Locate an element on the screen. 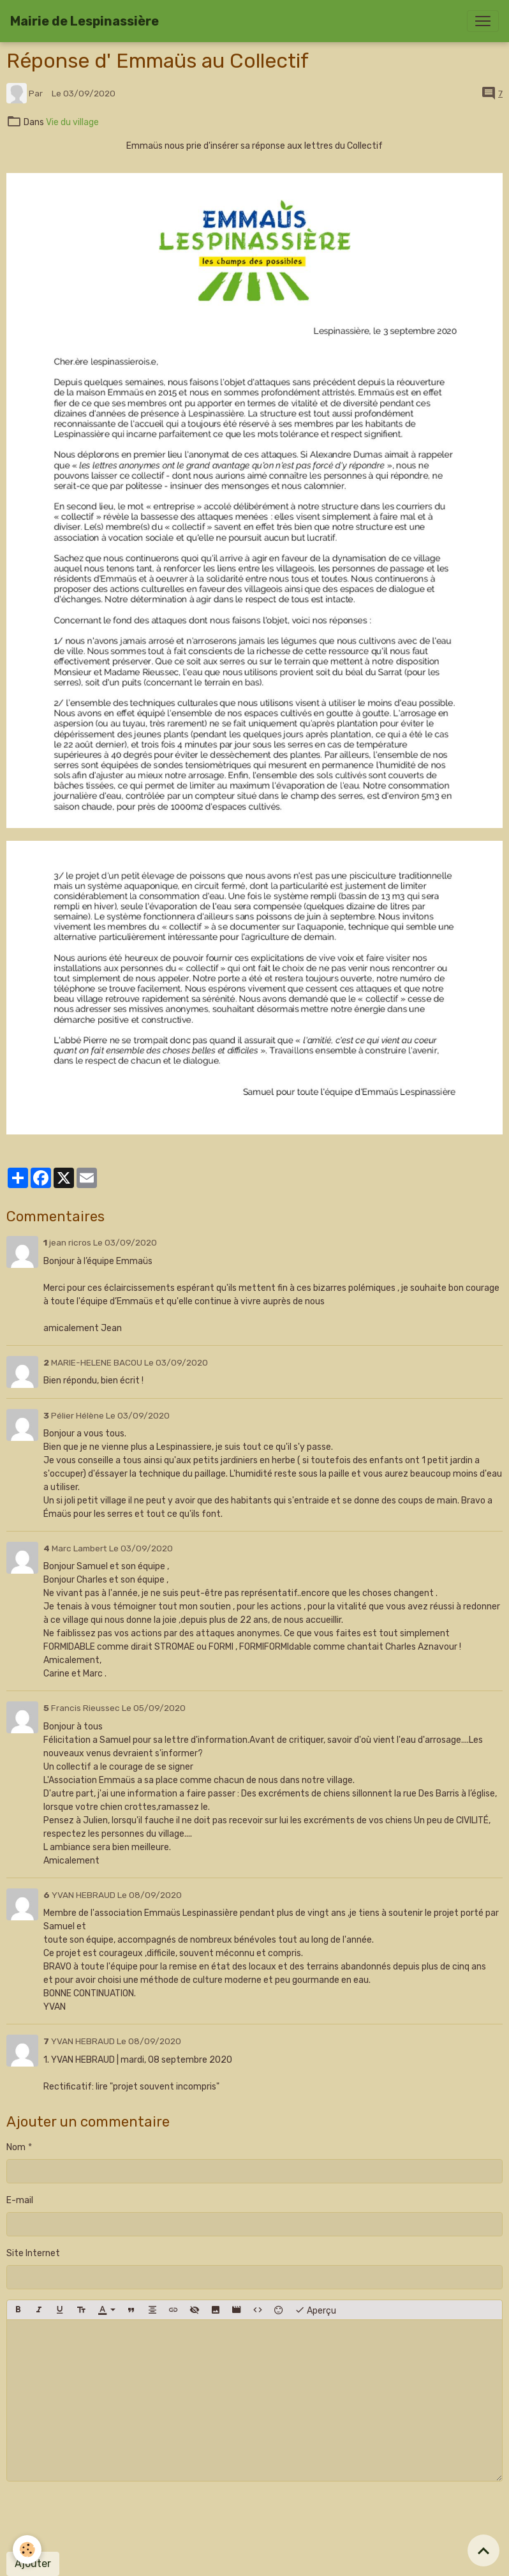  Aperçu is located at coordinates (315, 2309).